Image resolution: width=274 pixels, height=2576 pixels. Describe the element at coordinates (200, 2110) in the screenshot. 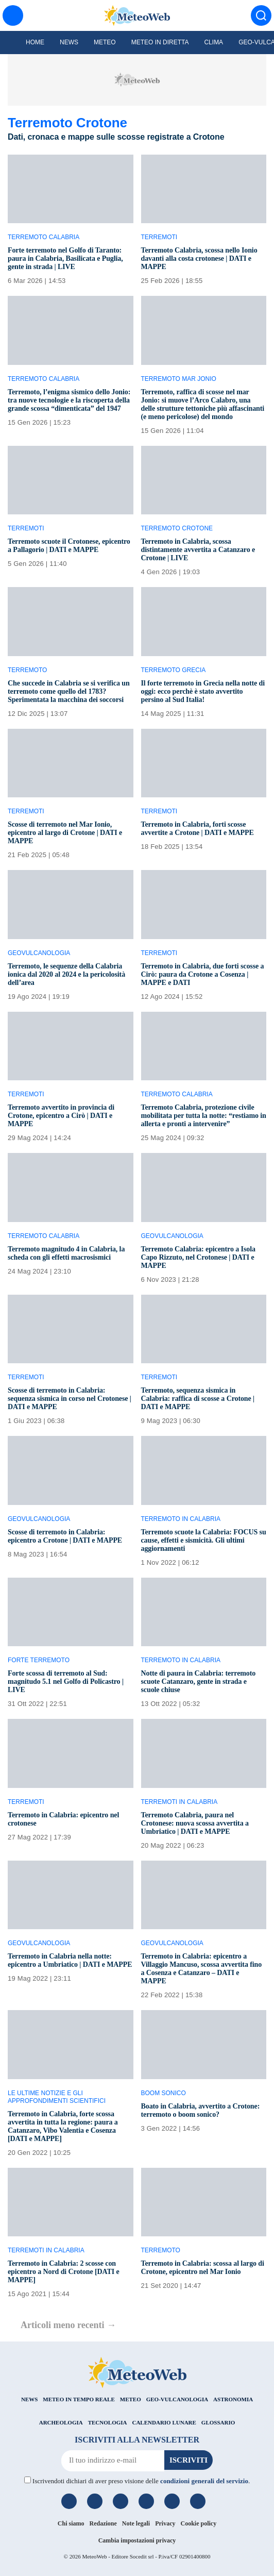

I see `Boato in Calabria, avvertito a Crotone: terremoto o boom sonico?` at that location.